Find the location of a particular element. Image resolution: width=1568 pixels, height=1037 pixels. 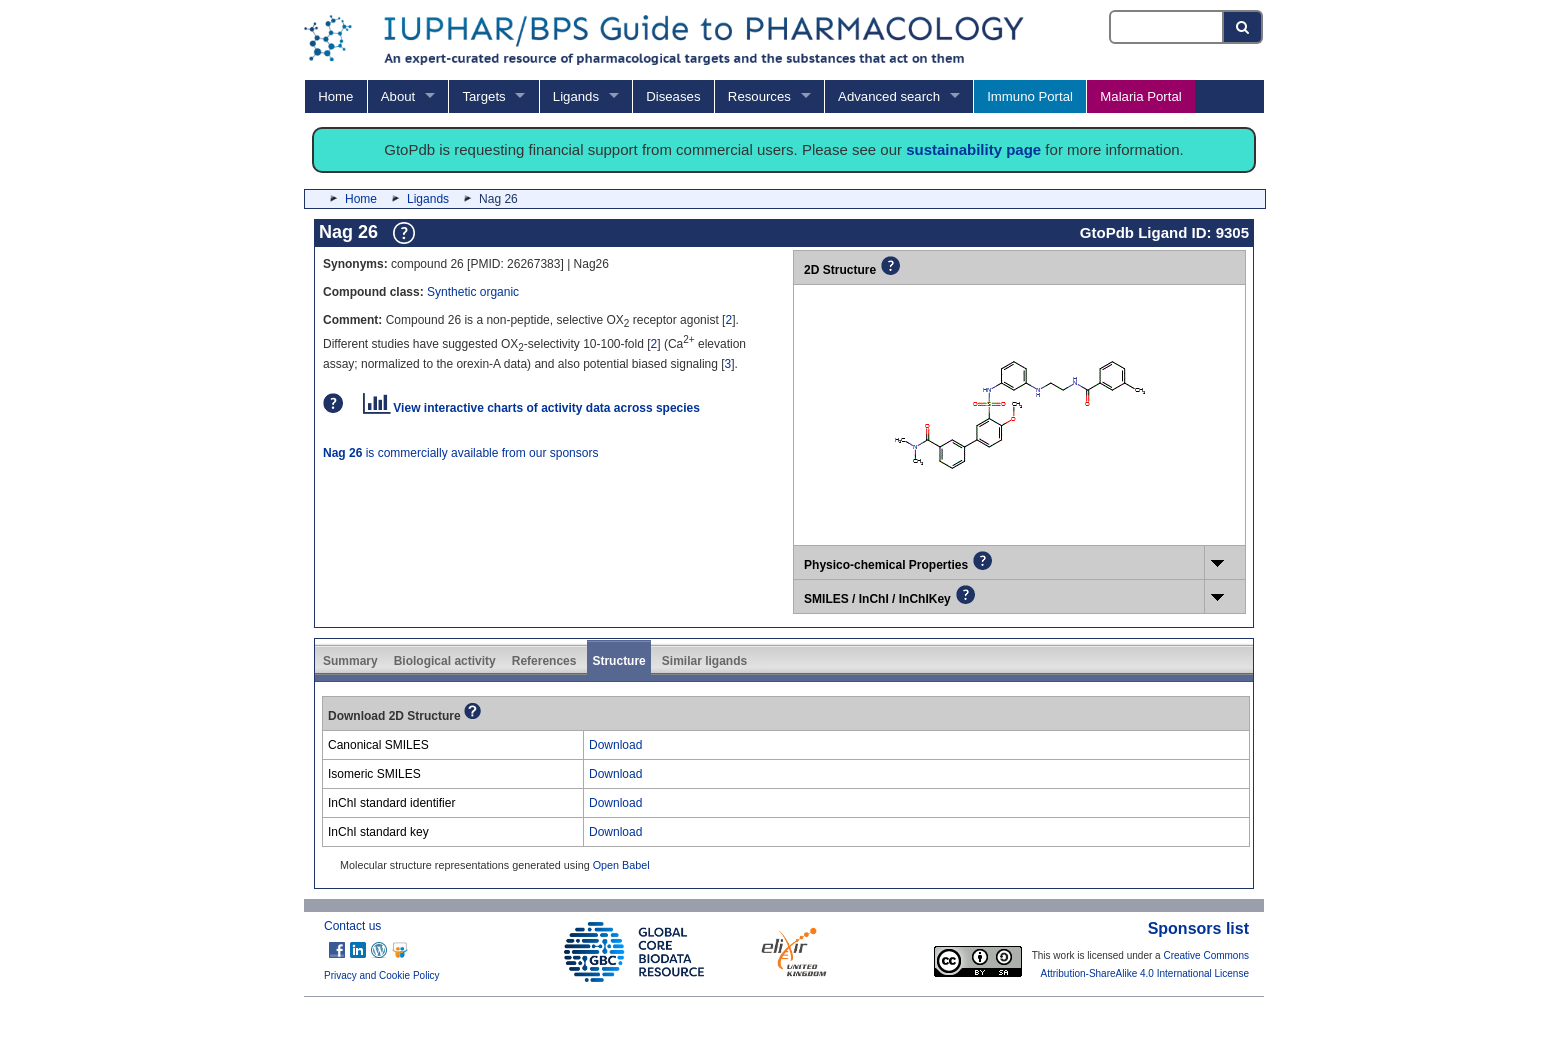

Biological activity is located at coordinates (445, 661).